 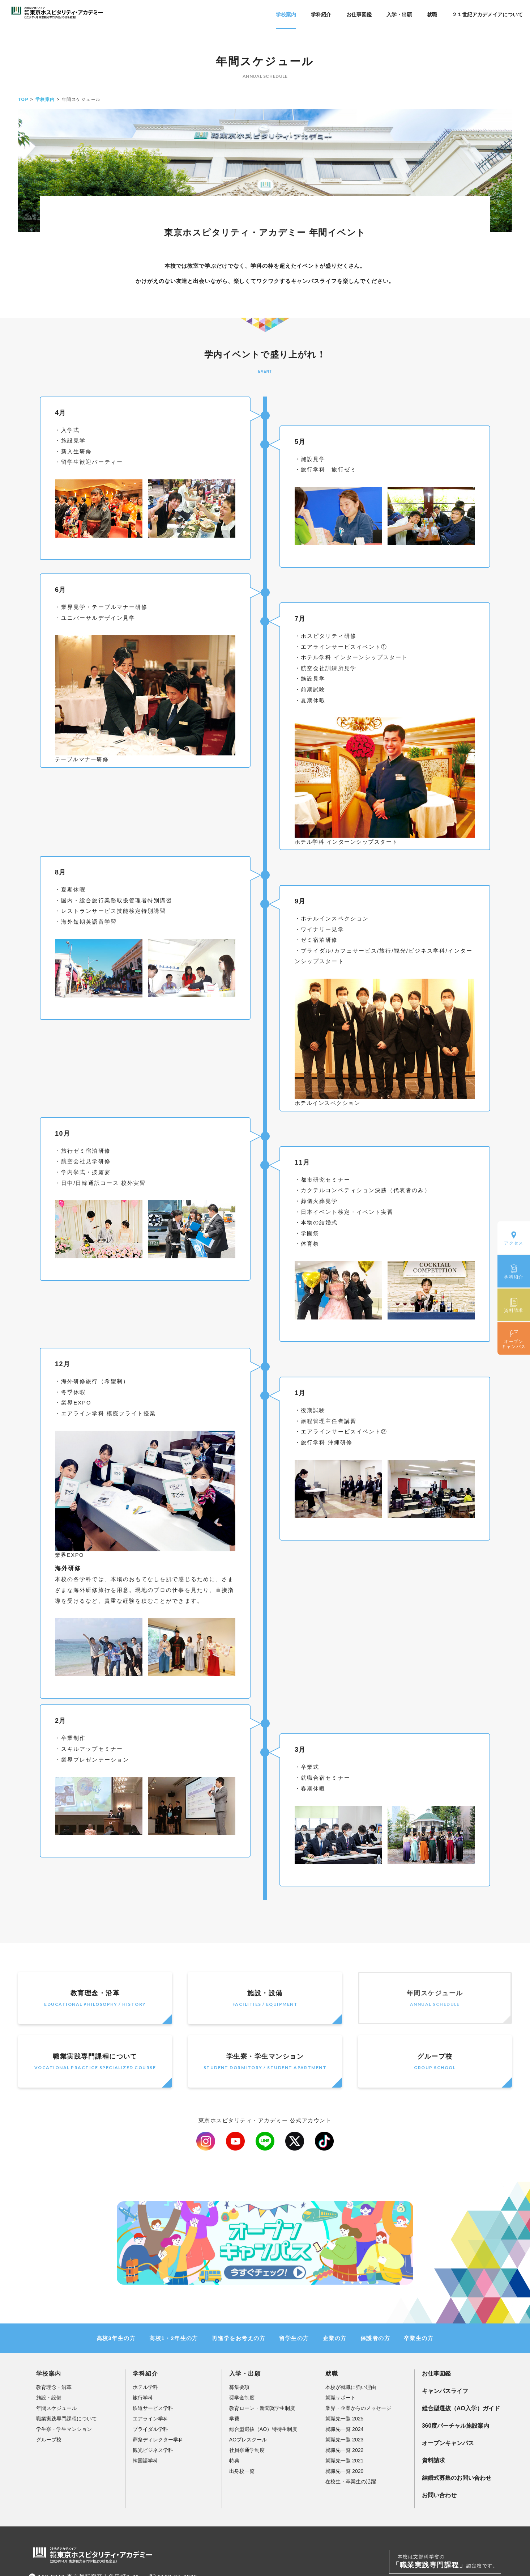 I want to click on 特典, so click(x=234, y=2460).